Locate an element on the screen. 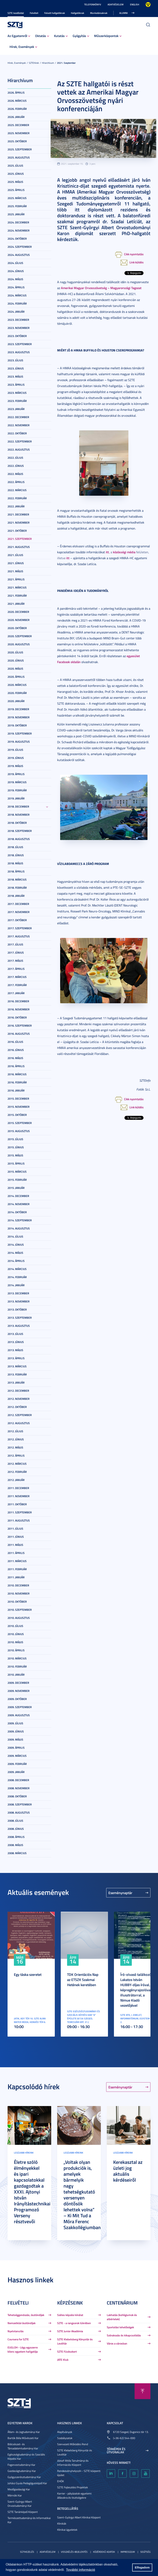  2025. Március is located at coordinates (17, 198).